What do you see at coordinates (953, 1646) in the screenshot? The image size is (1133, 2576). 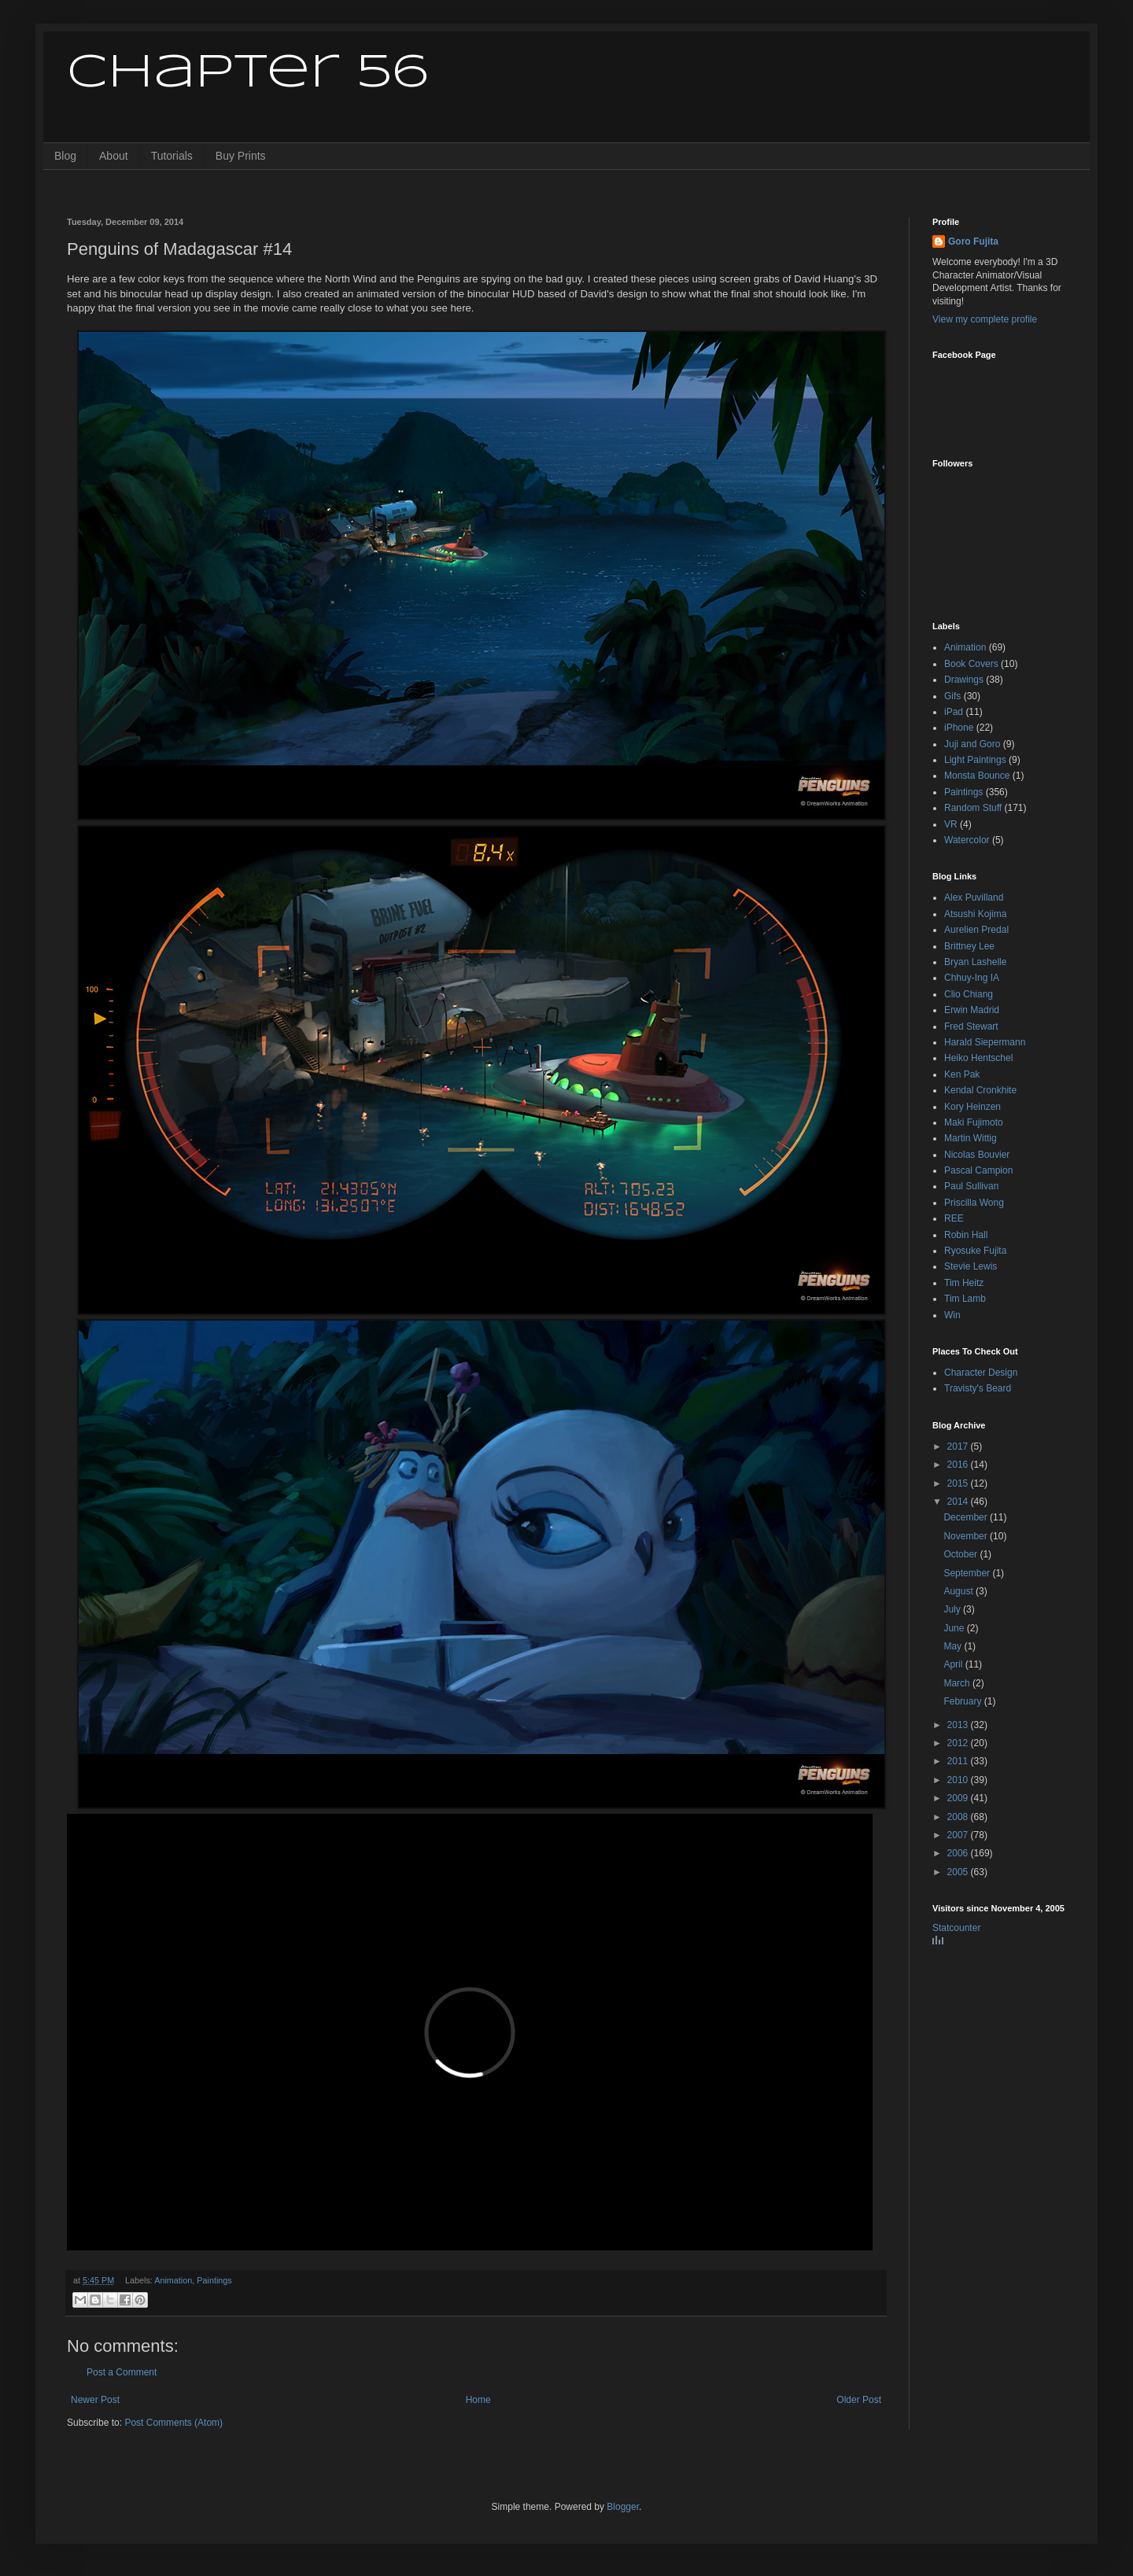 I see `May` at bounding box center [953, 1646].